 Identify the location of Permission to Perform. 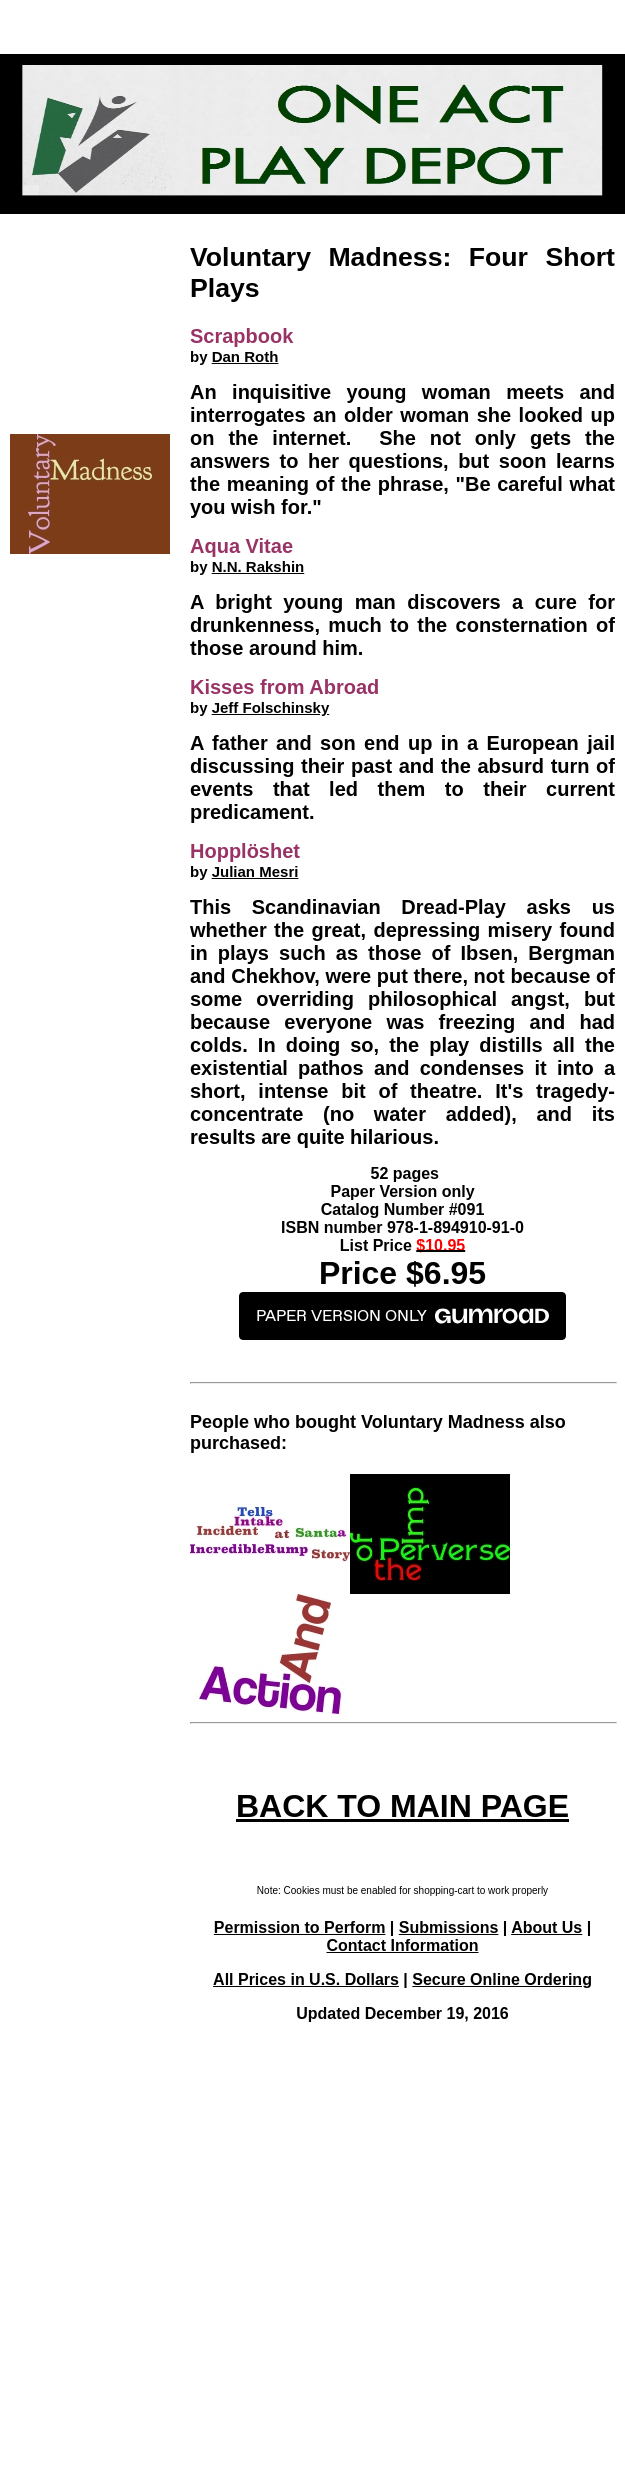
(300, 1927).